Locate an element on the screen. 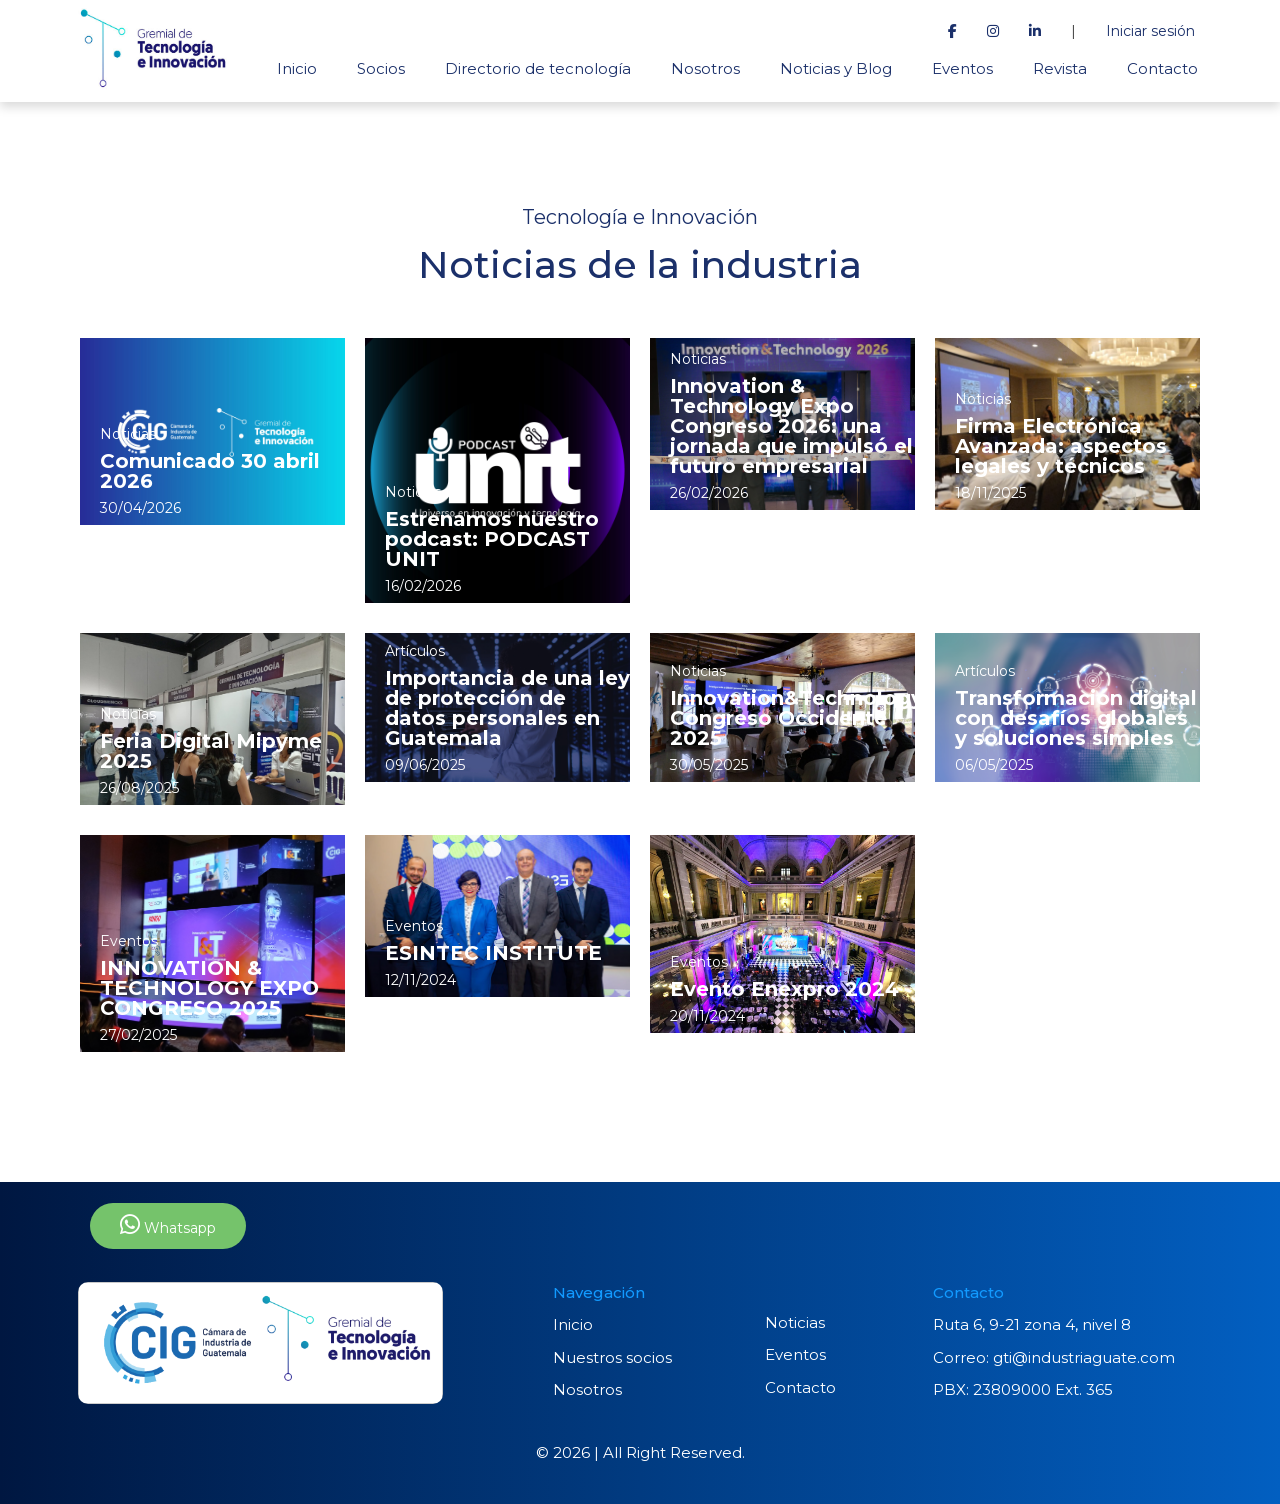 The width and height of the screenshot is (1280, 1504). Contacto is located at coordinates (1162, 68).